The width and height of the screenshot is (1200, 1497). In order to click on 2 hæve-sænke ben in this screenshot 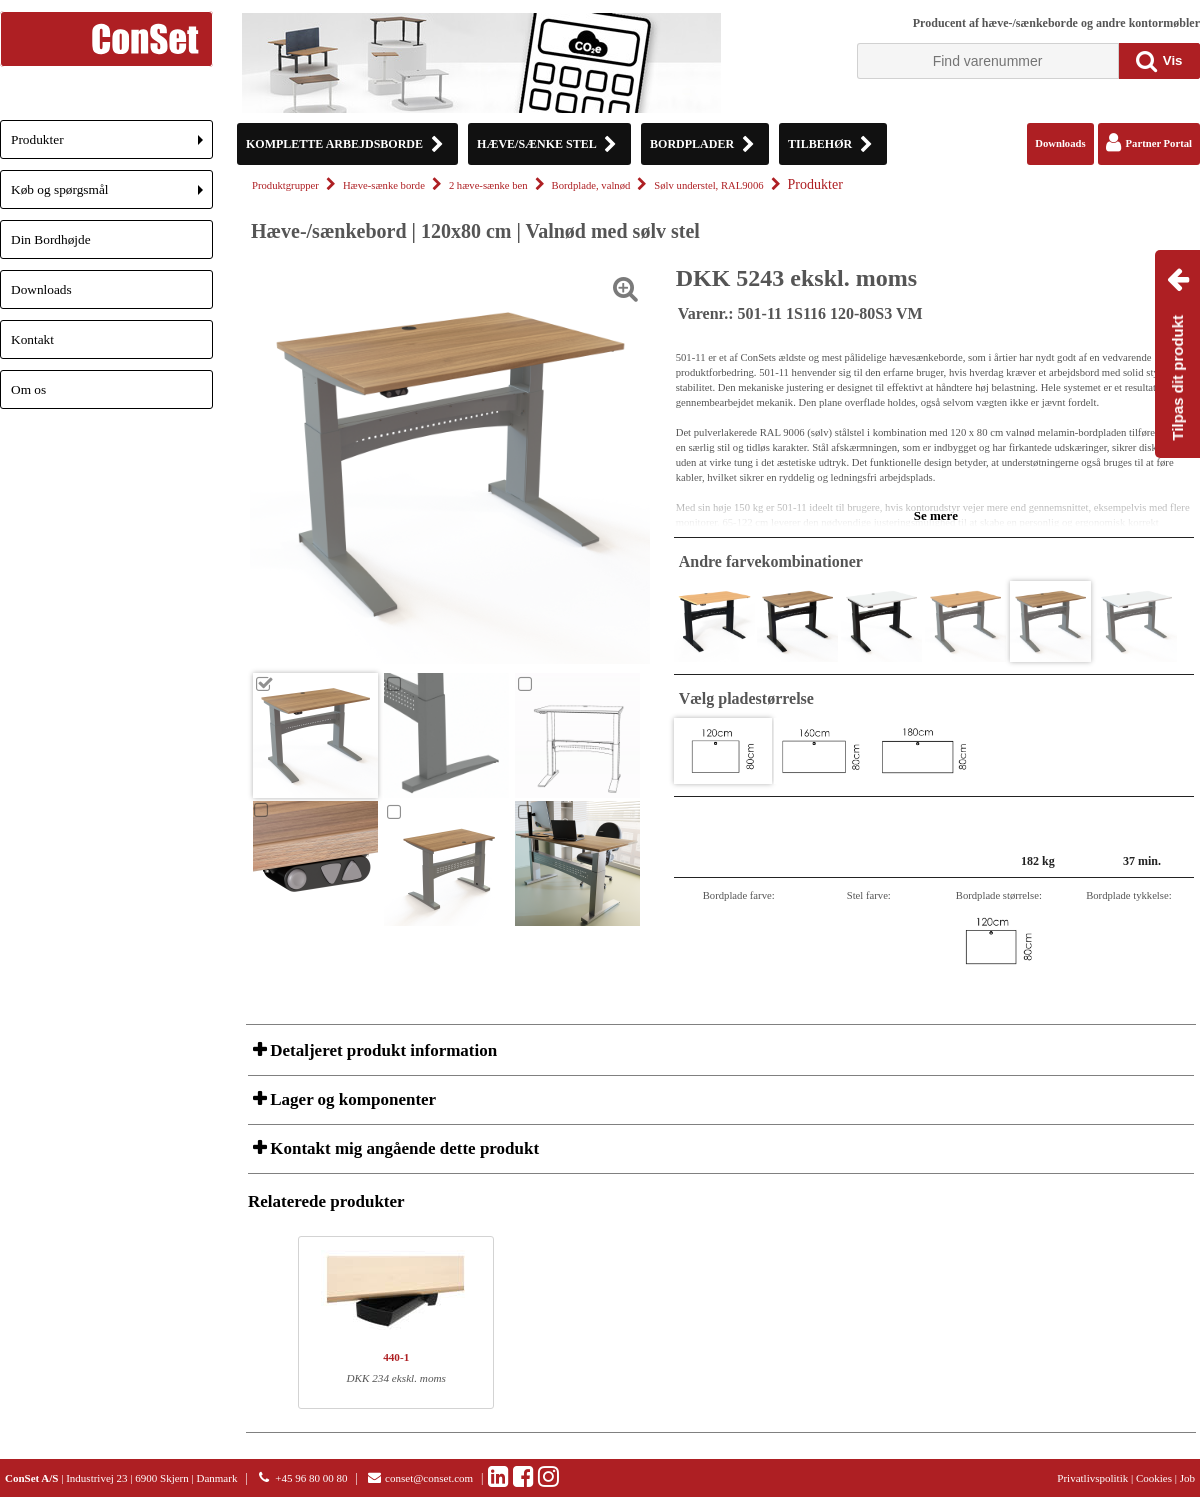, I will do `click(488, 185)`.